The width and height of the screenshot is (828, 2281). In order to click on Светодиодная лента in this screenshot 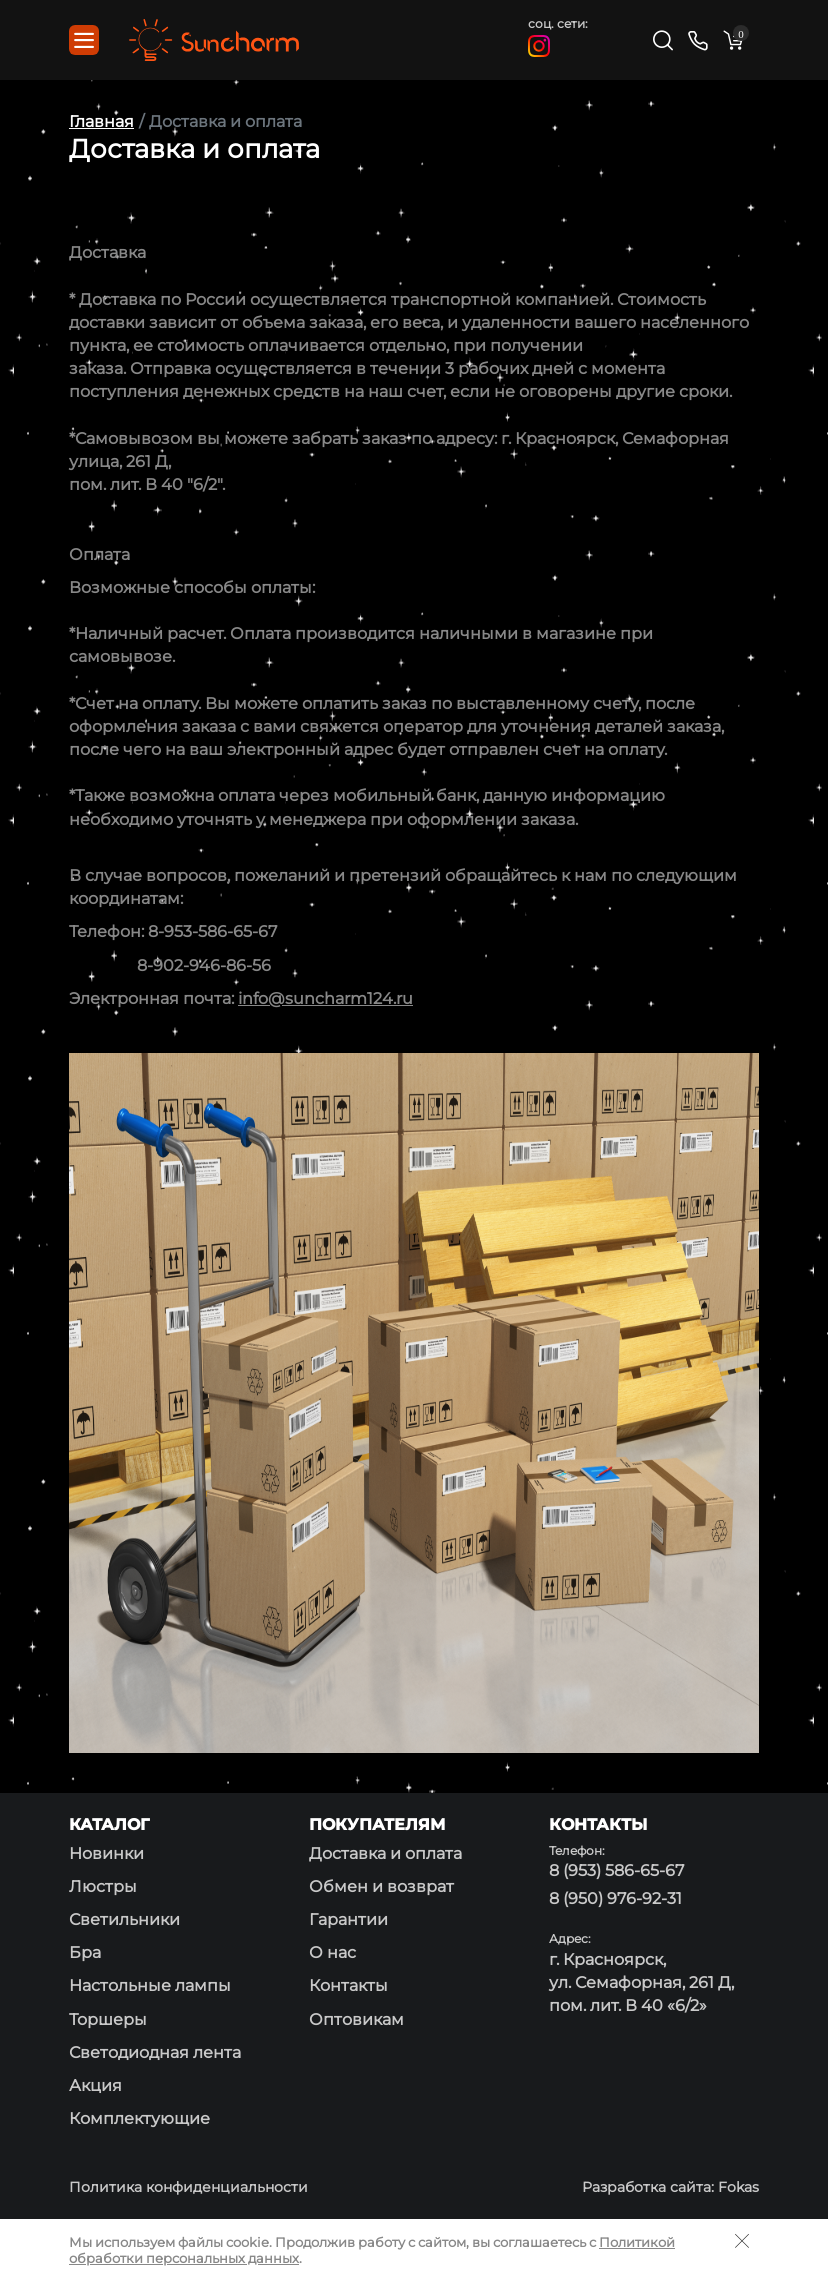, I will do `click(155, 2052)`.